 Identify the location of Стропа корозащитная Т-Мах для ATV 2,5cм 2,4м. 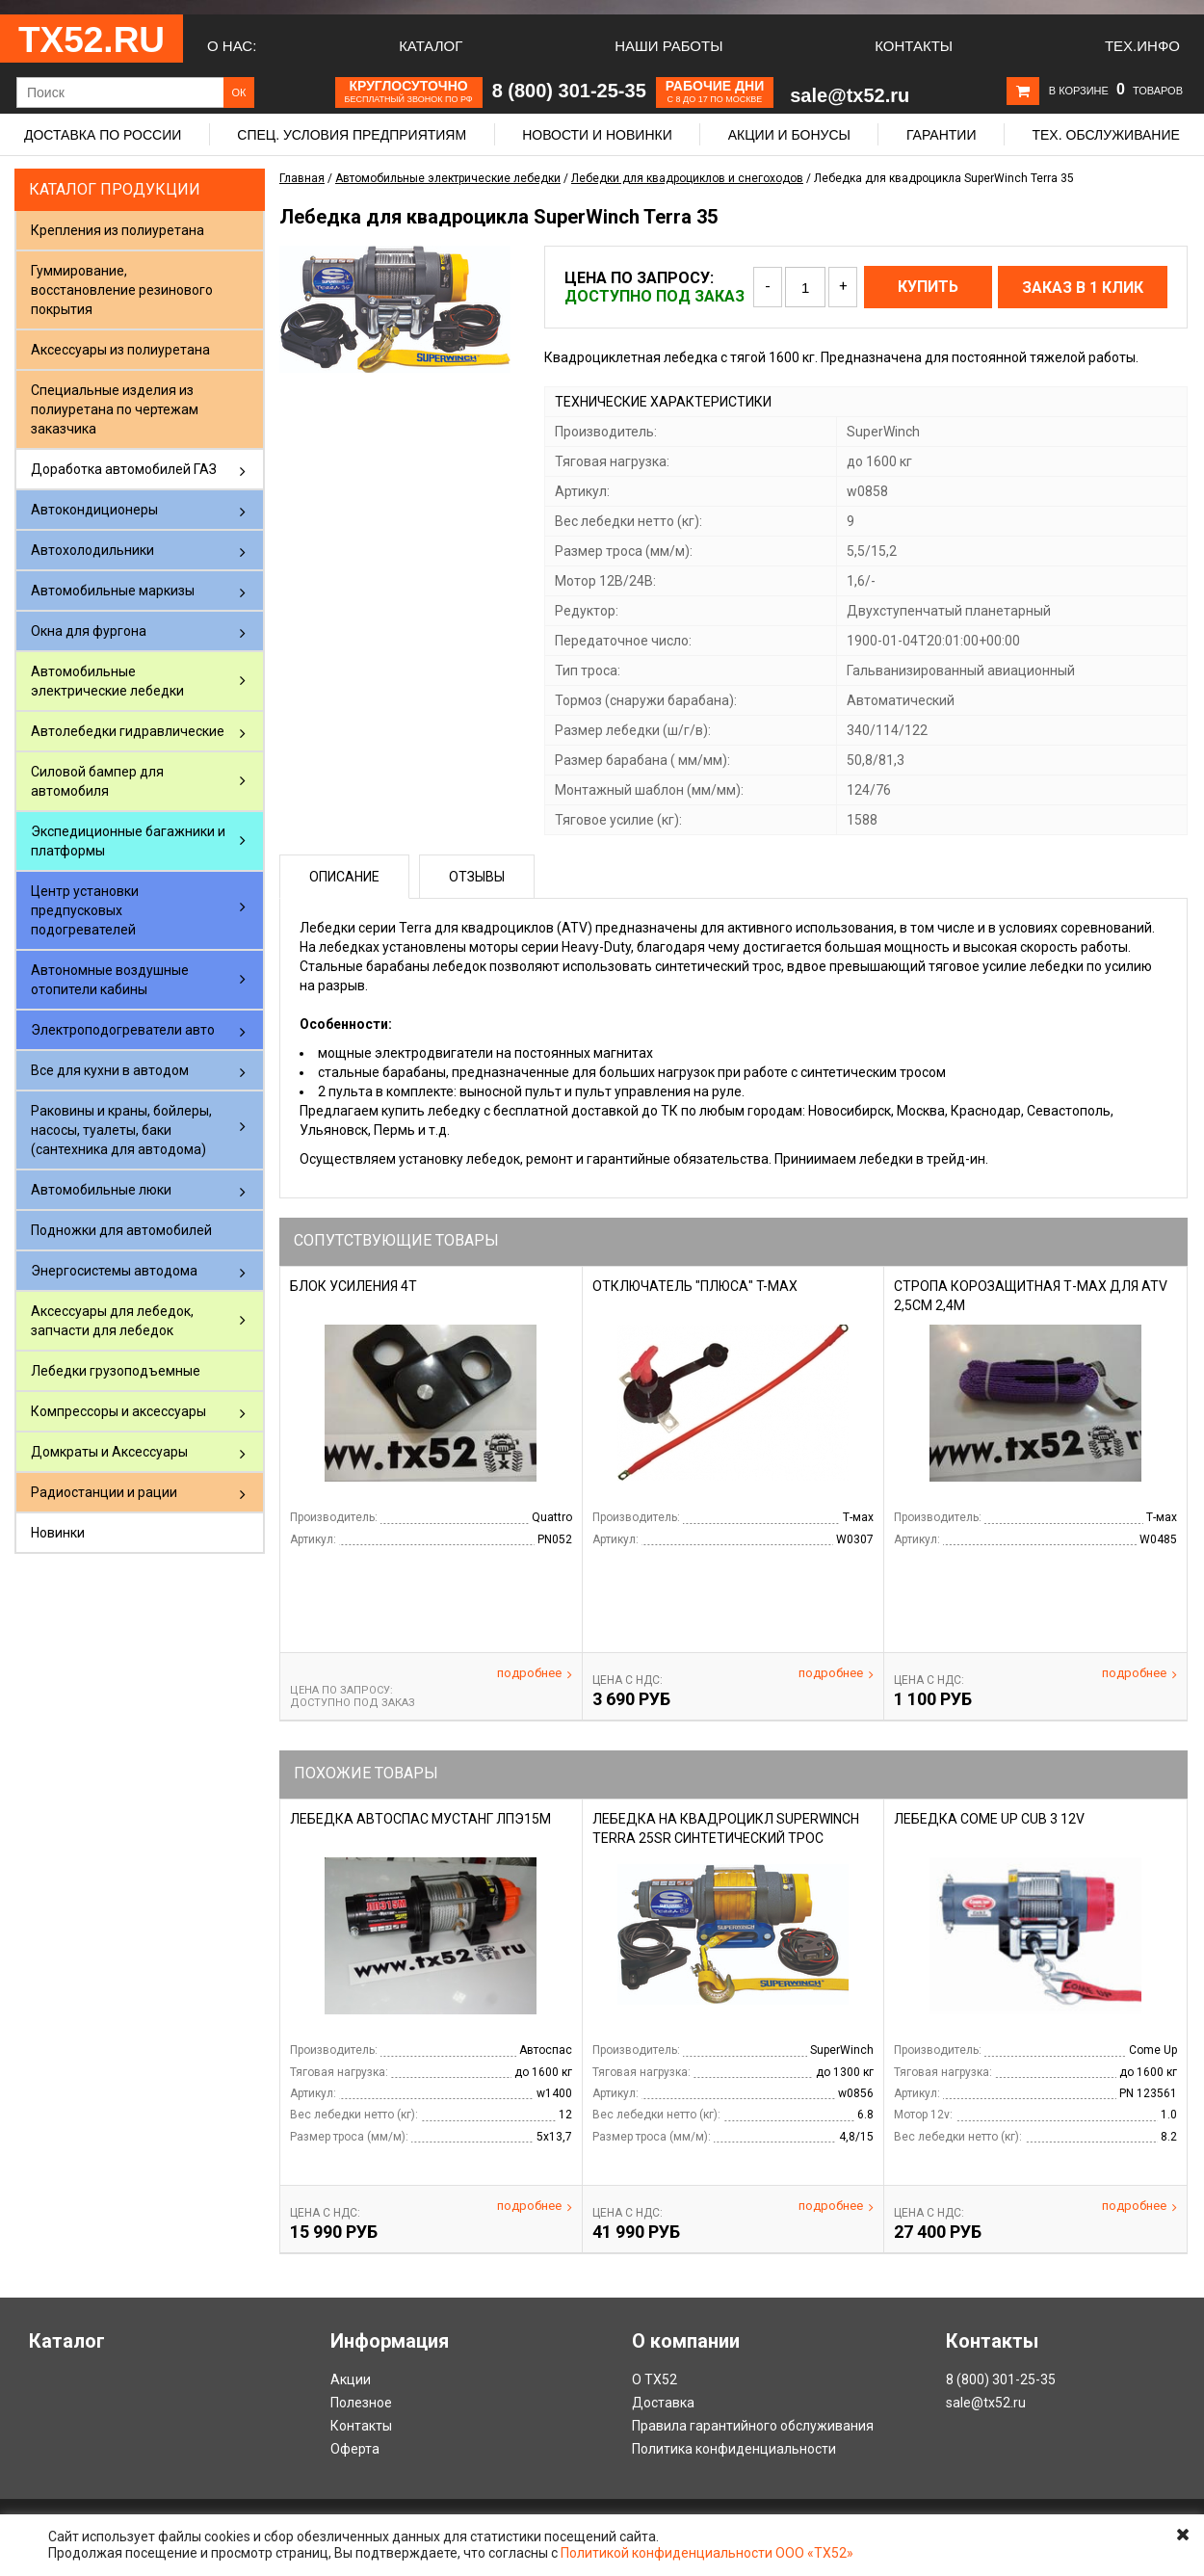
(1030, 1295).